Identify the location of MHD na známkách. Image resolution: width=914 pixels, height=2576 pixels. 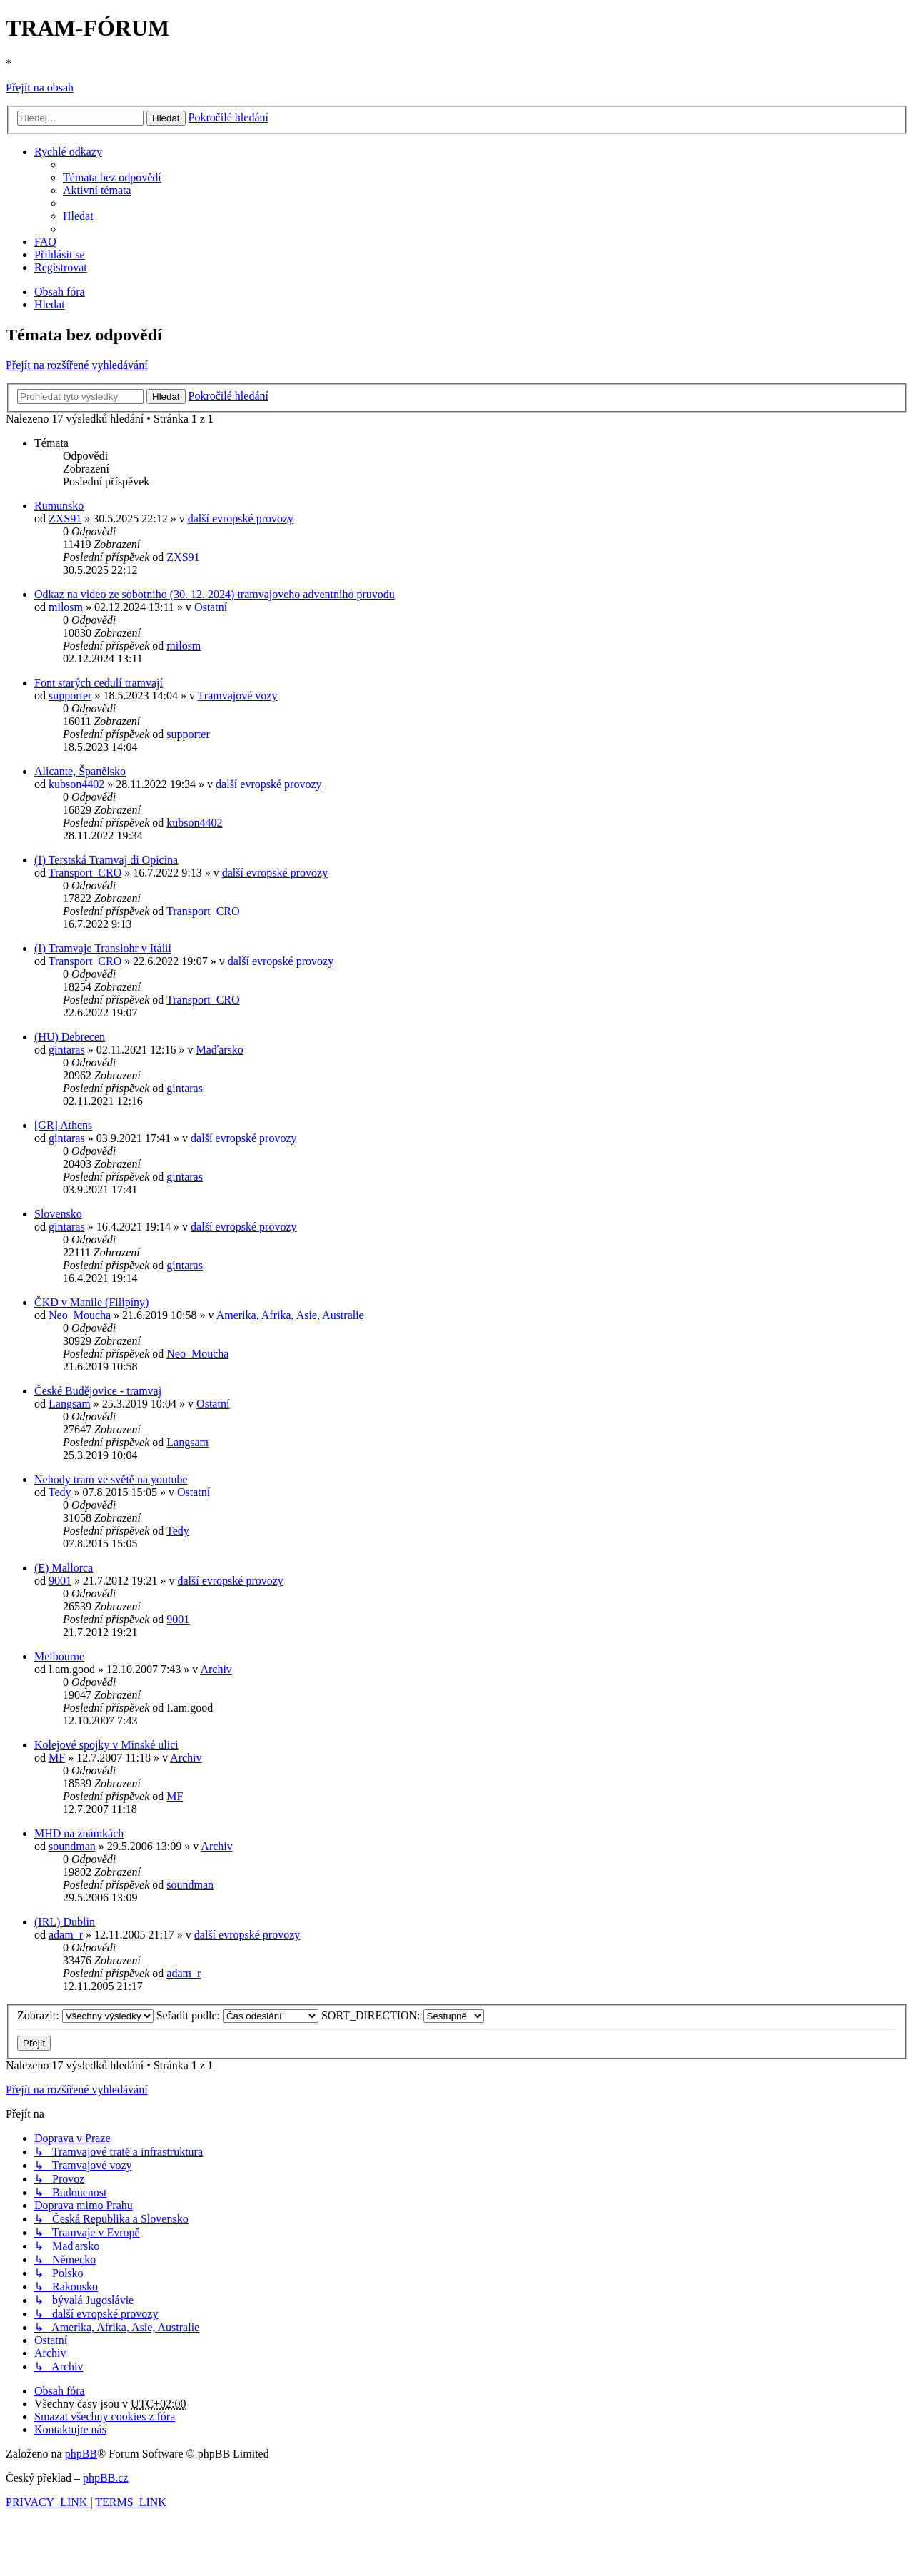
(79, 1833).